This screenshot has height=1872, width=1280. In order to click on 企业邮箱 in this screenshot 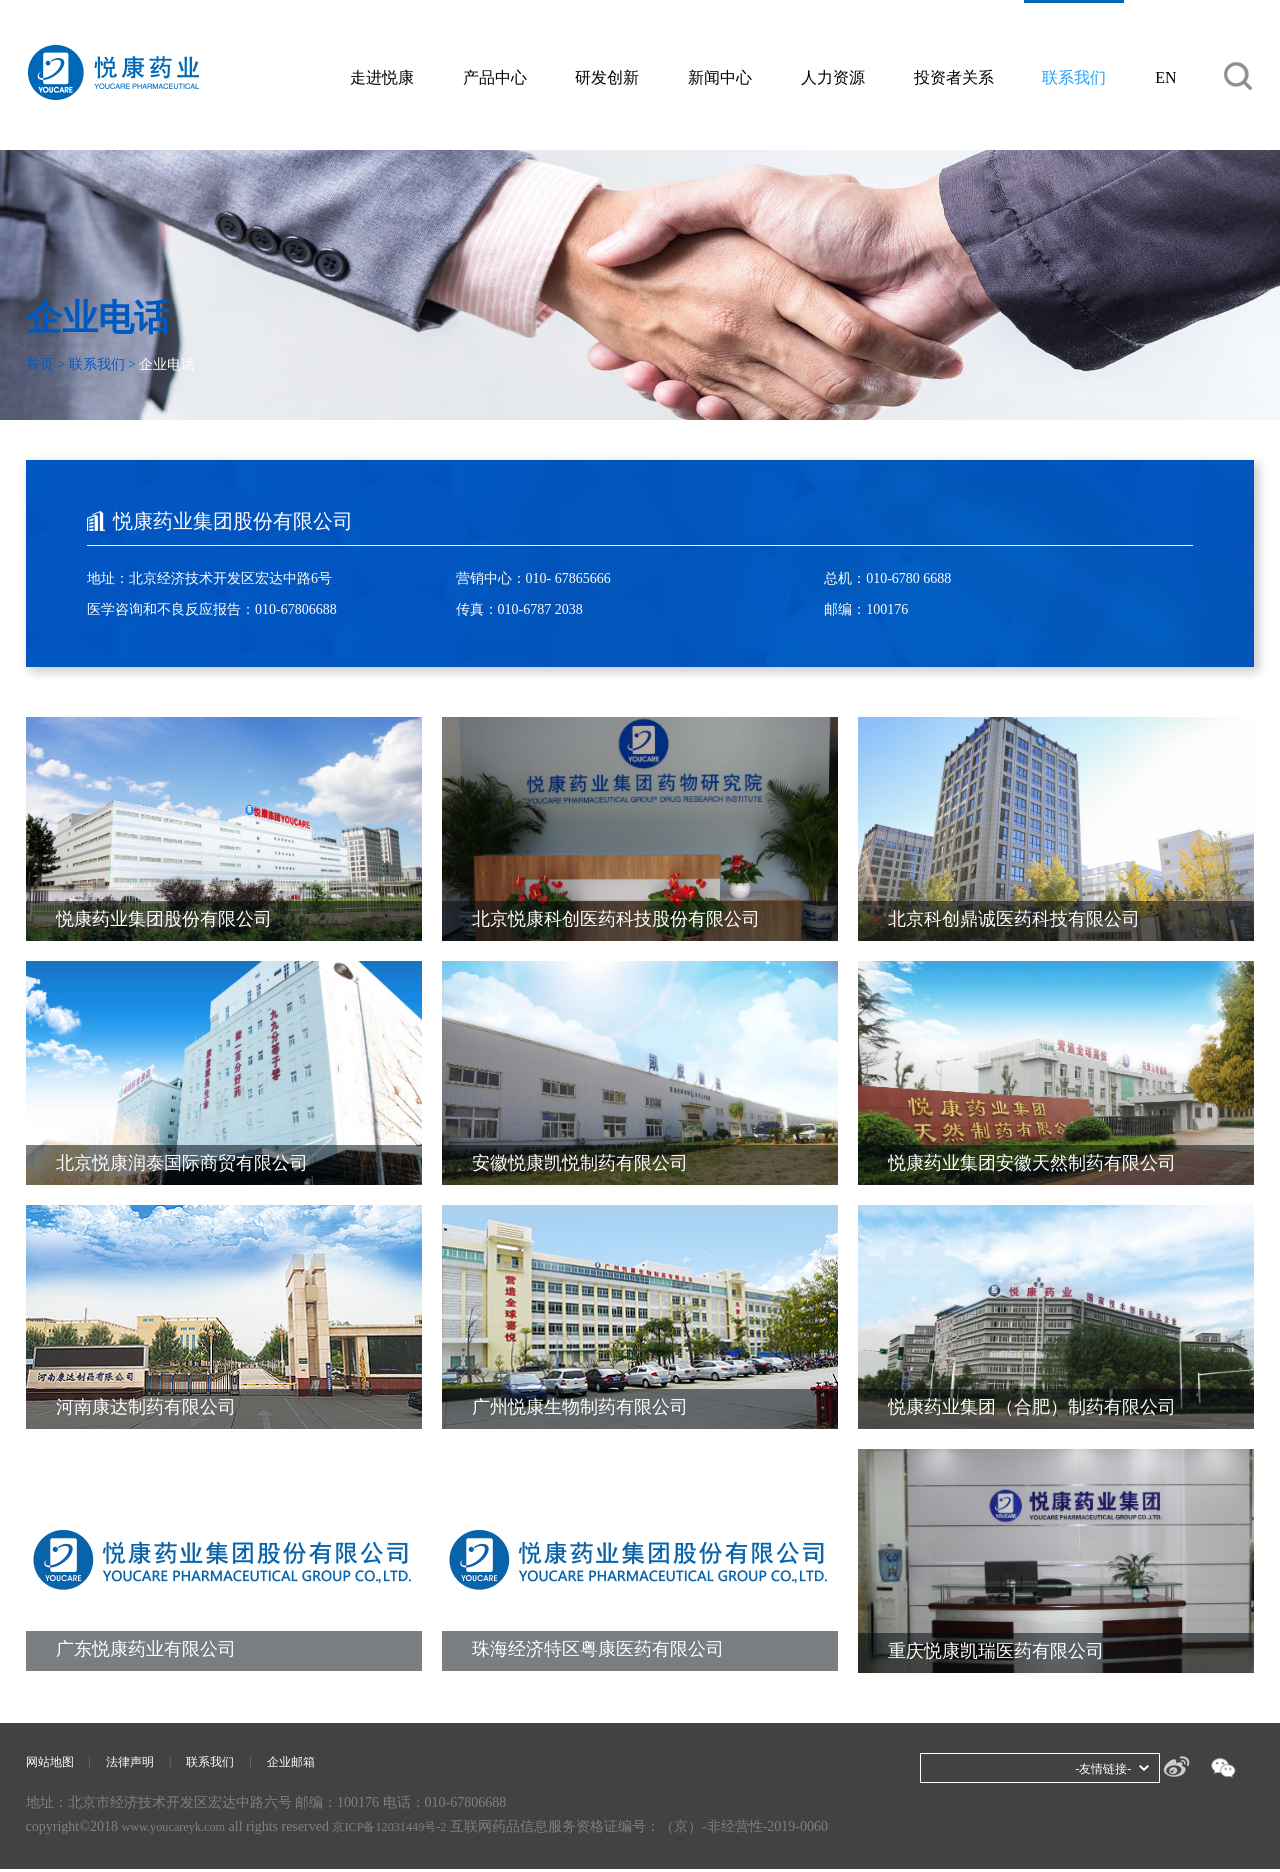, I will do `click(319, 1763)`.